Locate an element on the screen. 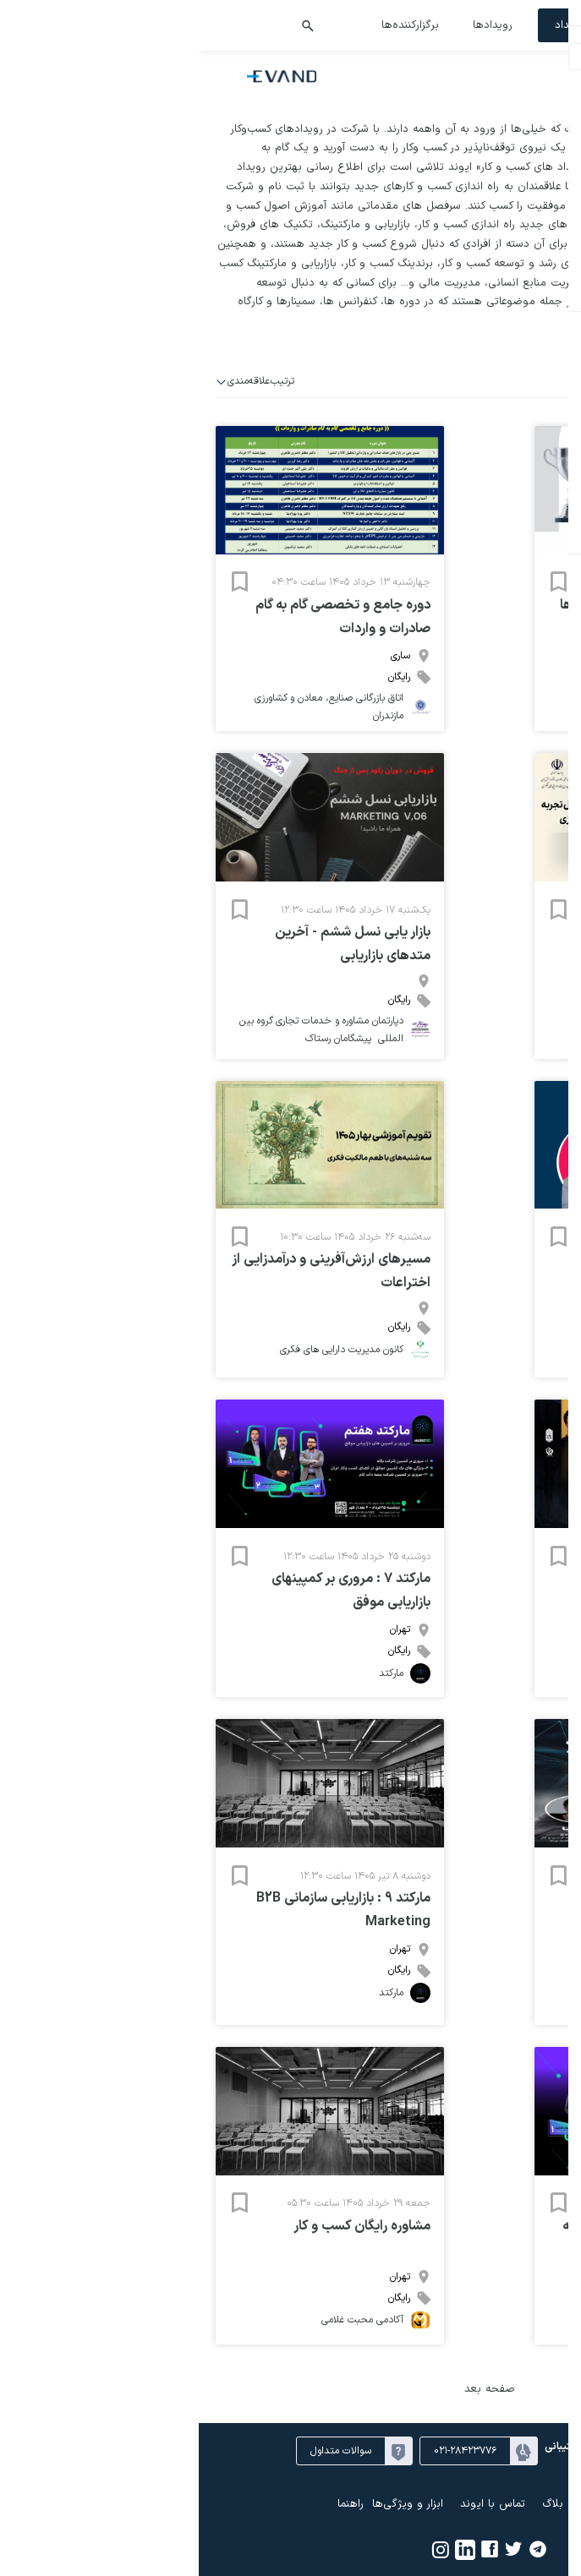 The image size is (581, 2576). ۱۶ is located at coordinates (565, 732).